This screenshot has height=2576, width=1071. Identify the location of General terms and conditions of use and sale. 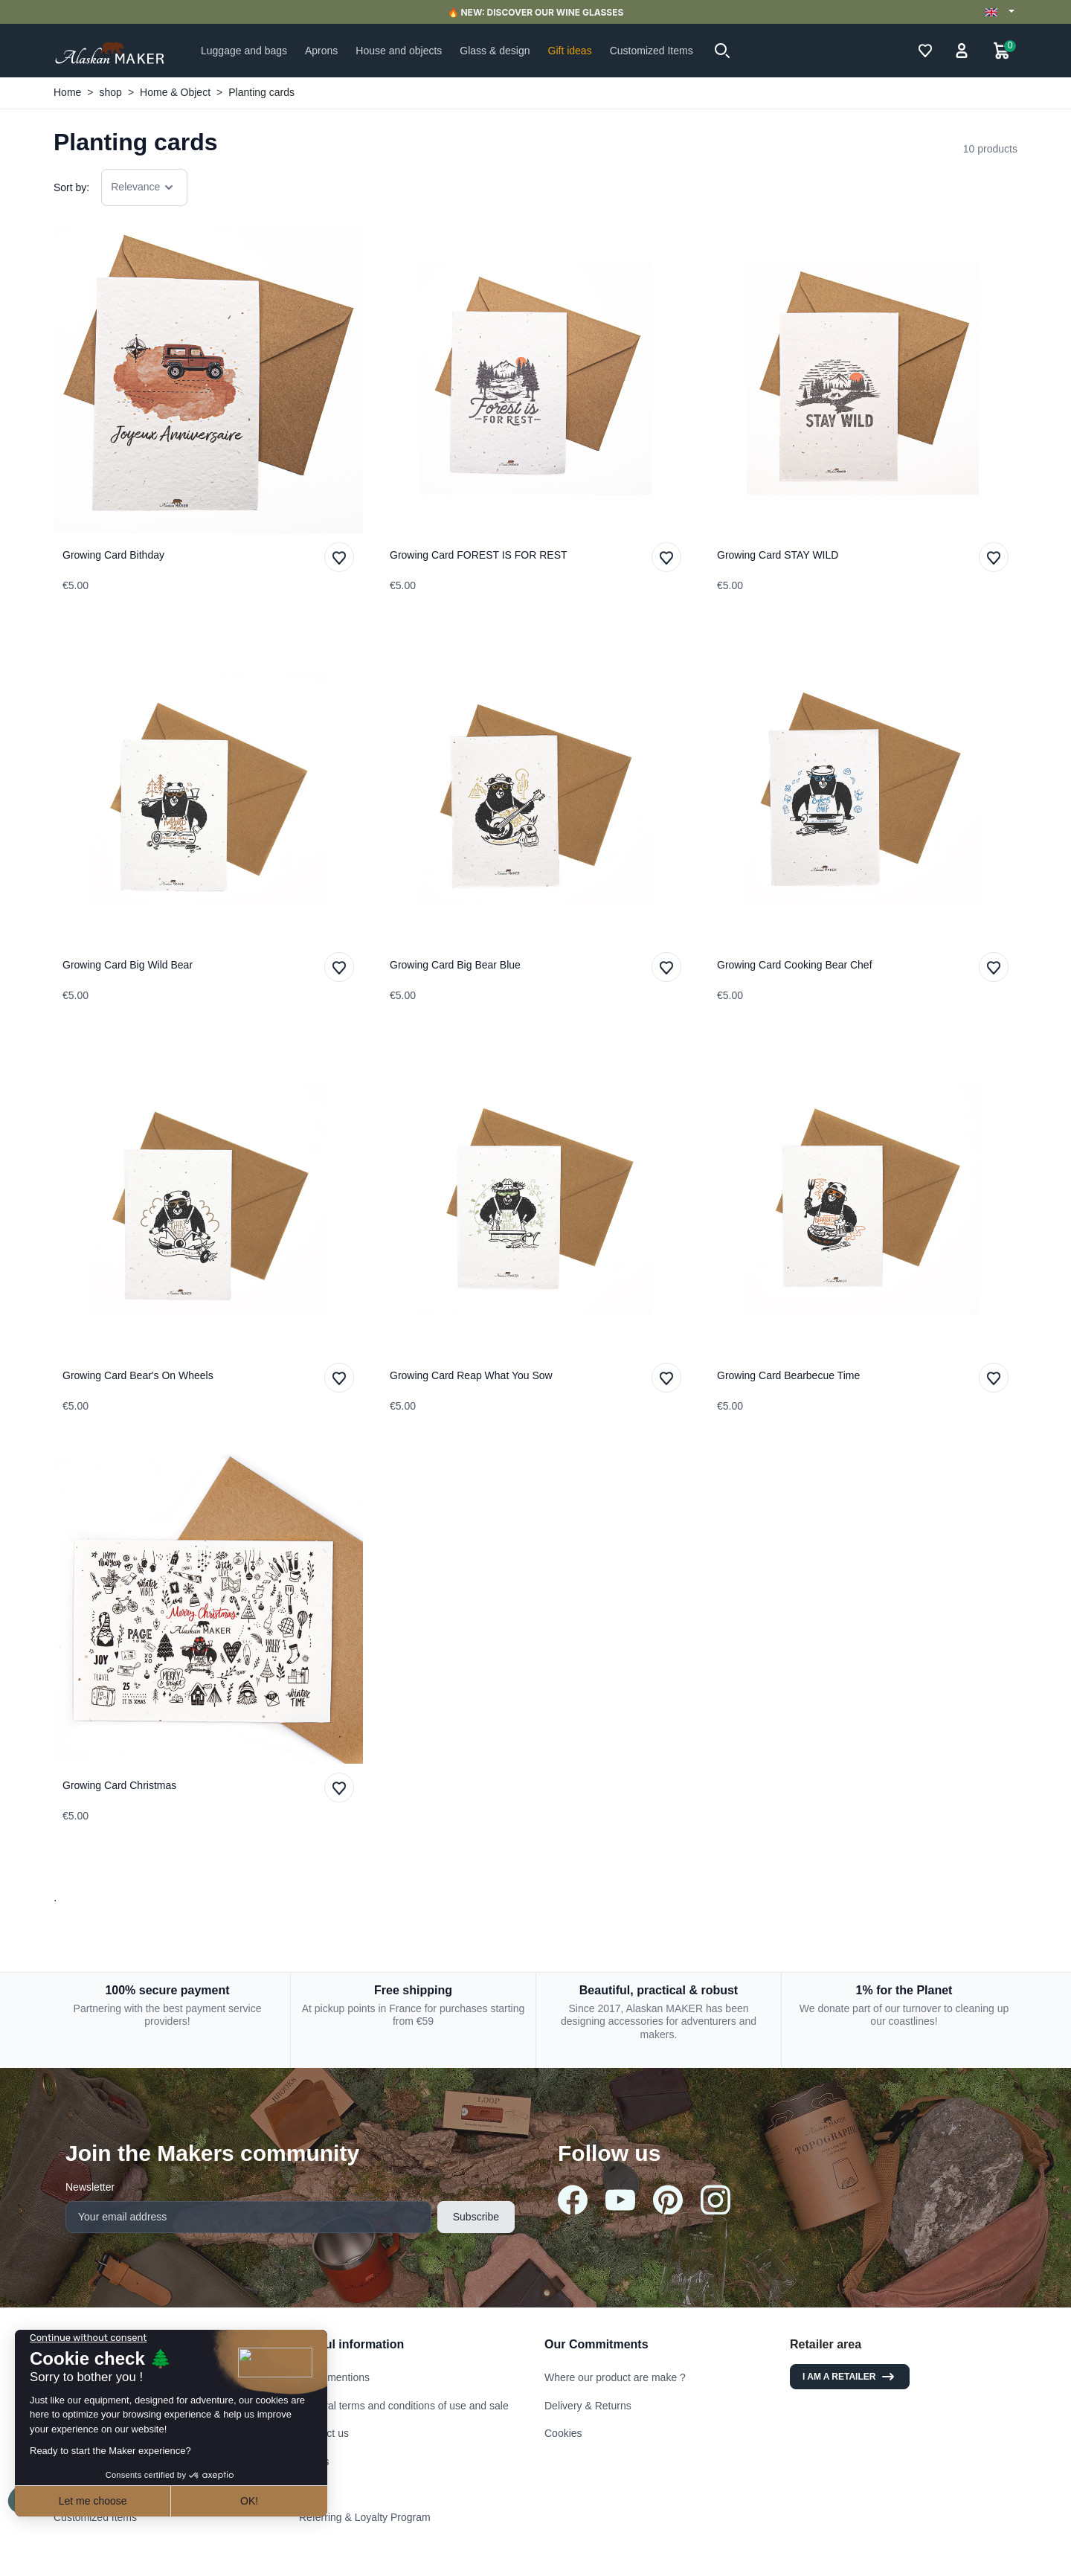
(404, 2406).